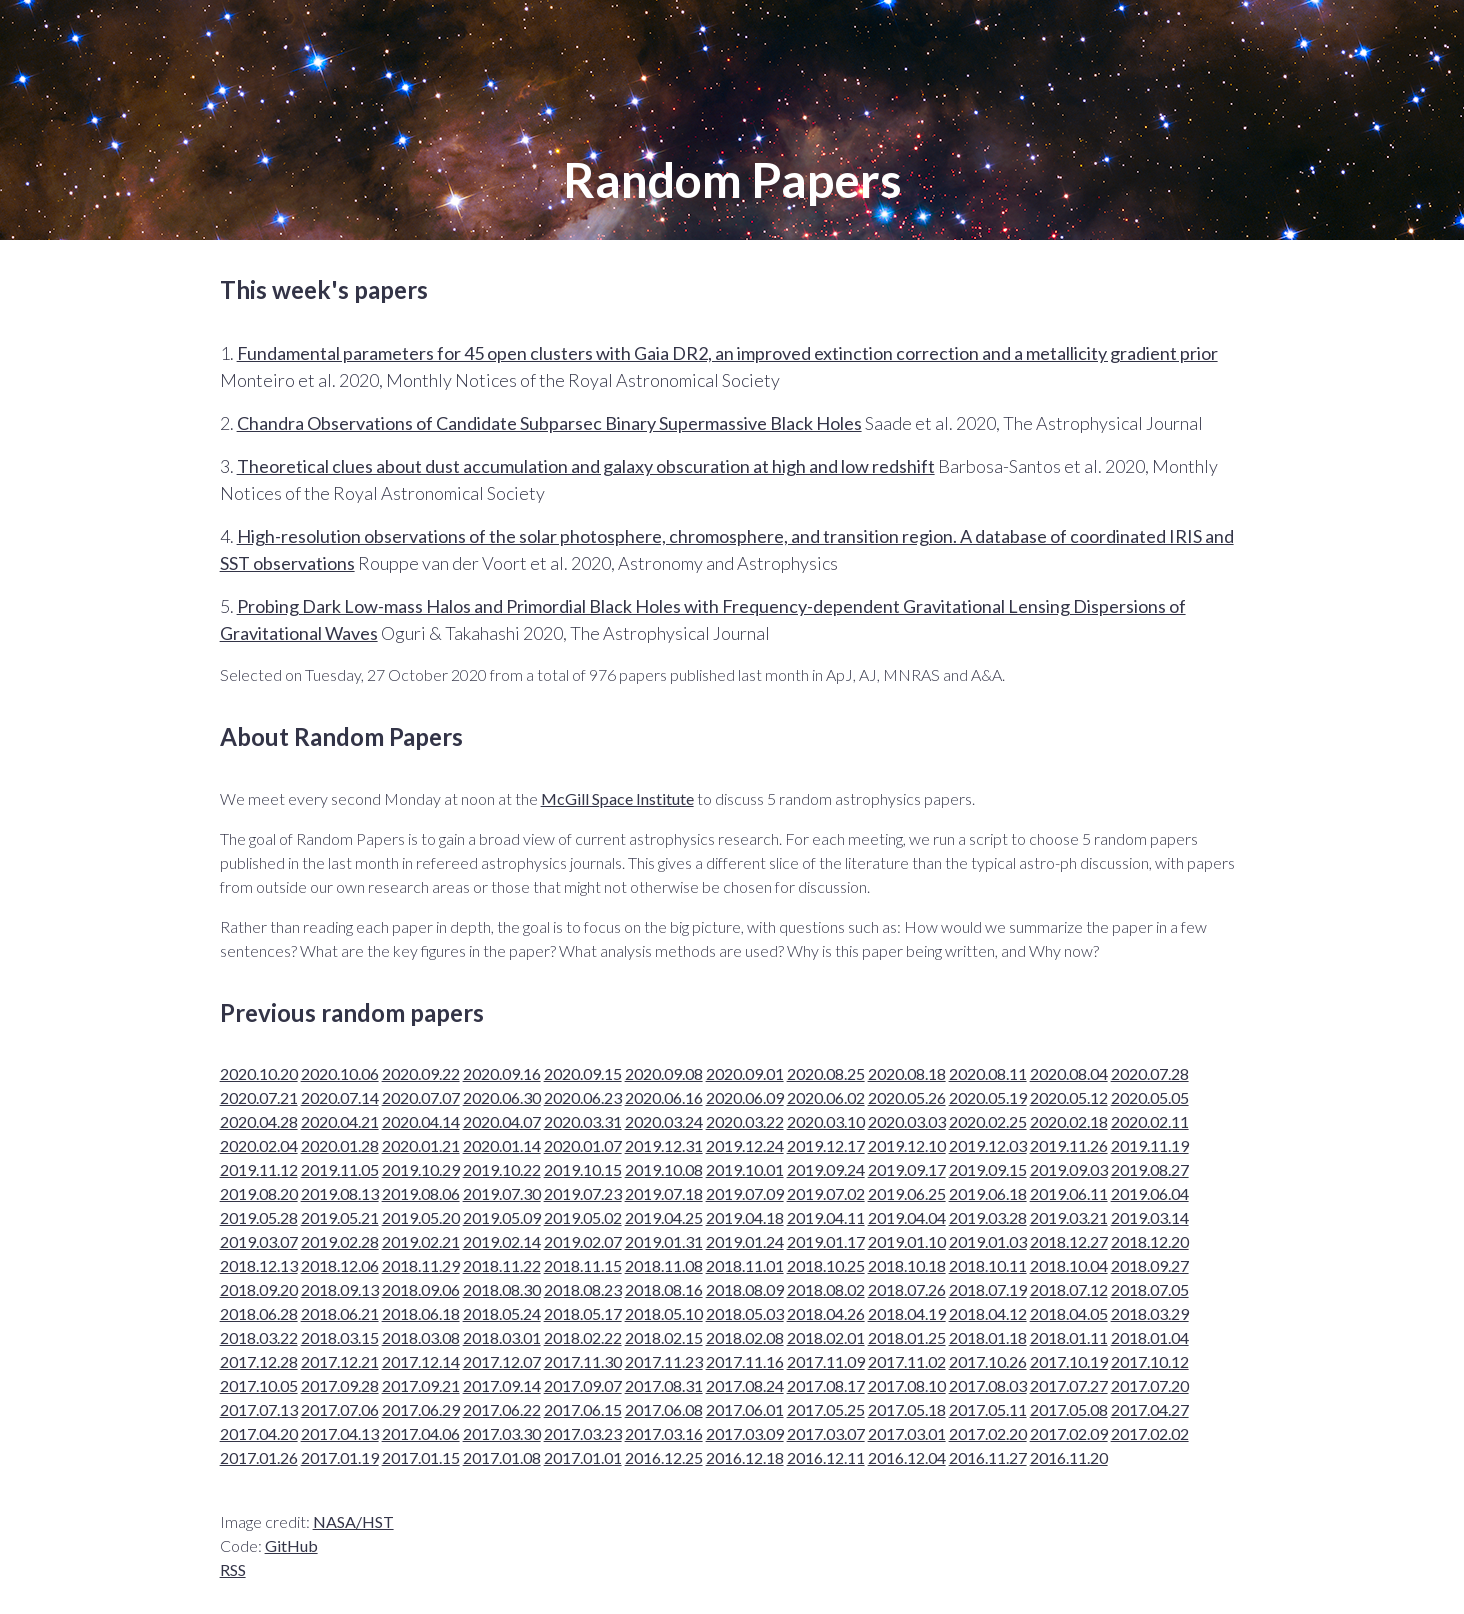 The image size is (1464, 1614). Describe the element at coordinates (988, 1073) in the screenshot. I see `2020.08.11` at that location.